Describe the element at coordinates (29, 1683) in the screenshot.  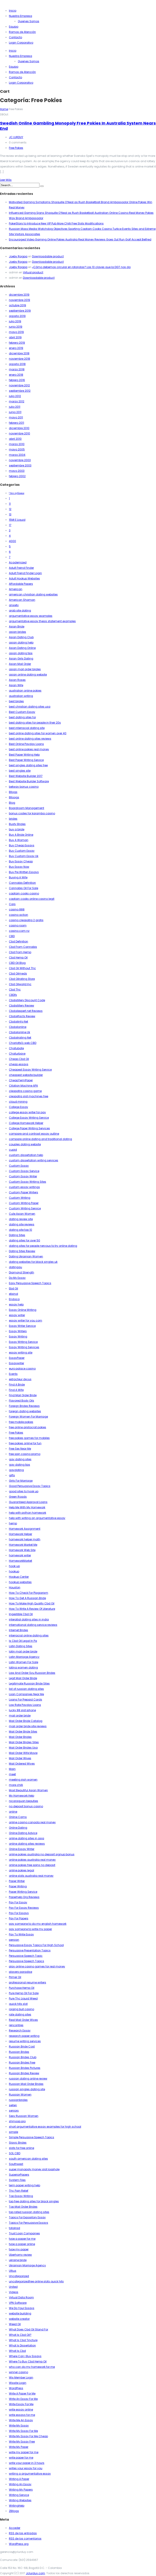
I see `Legitimate Russian Bride Sites` at that location.